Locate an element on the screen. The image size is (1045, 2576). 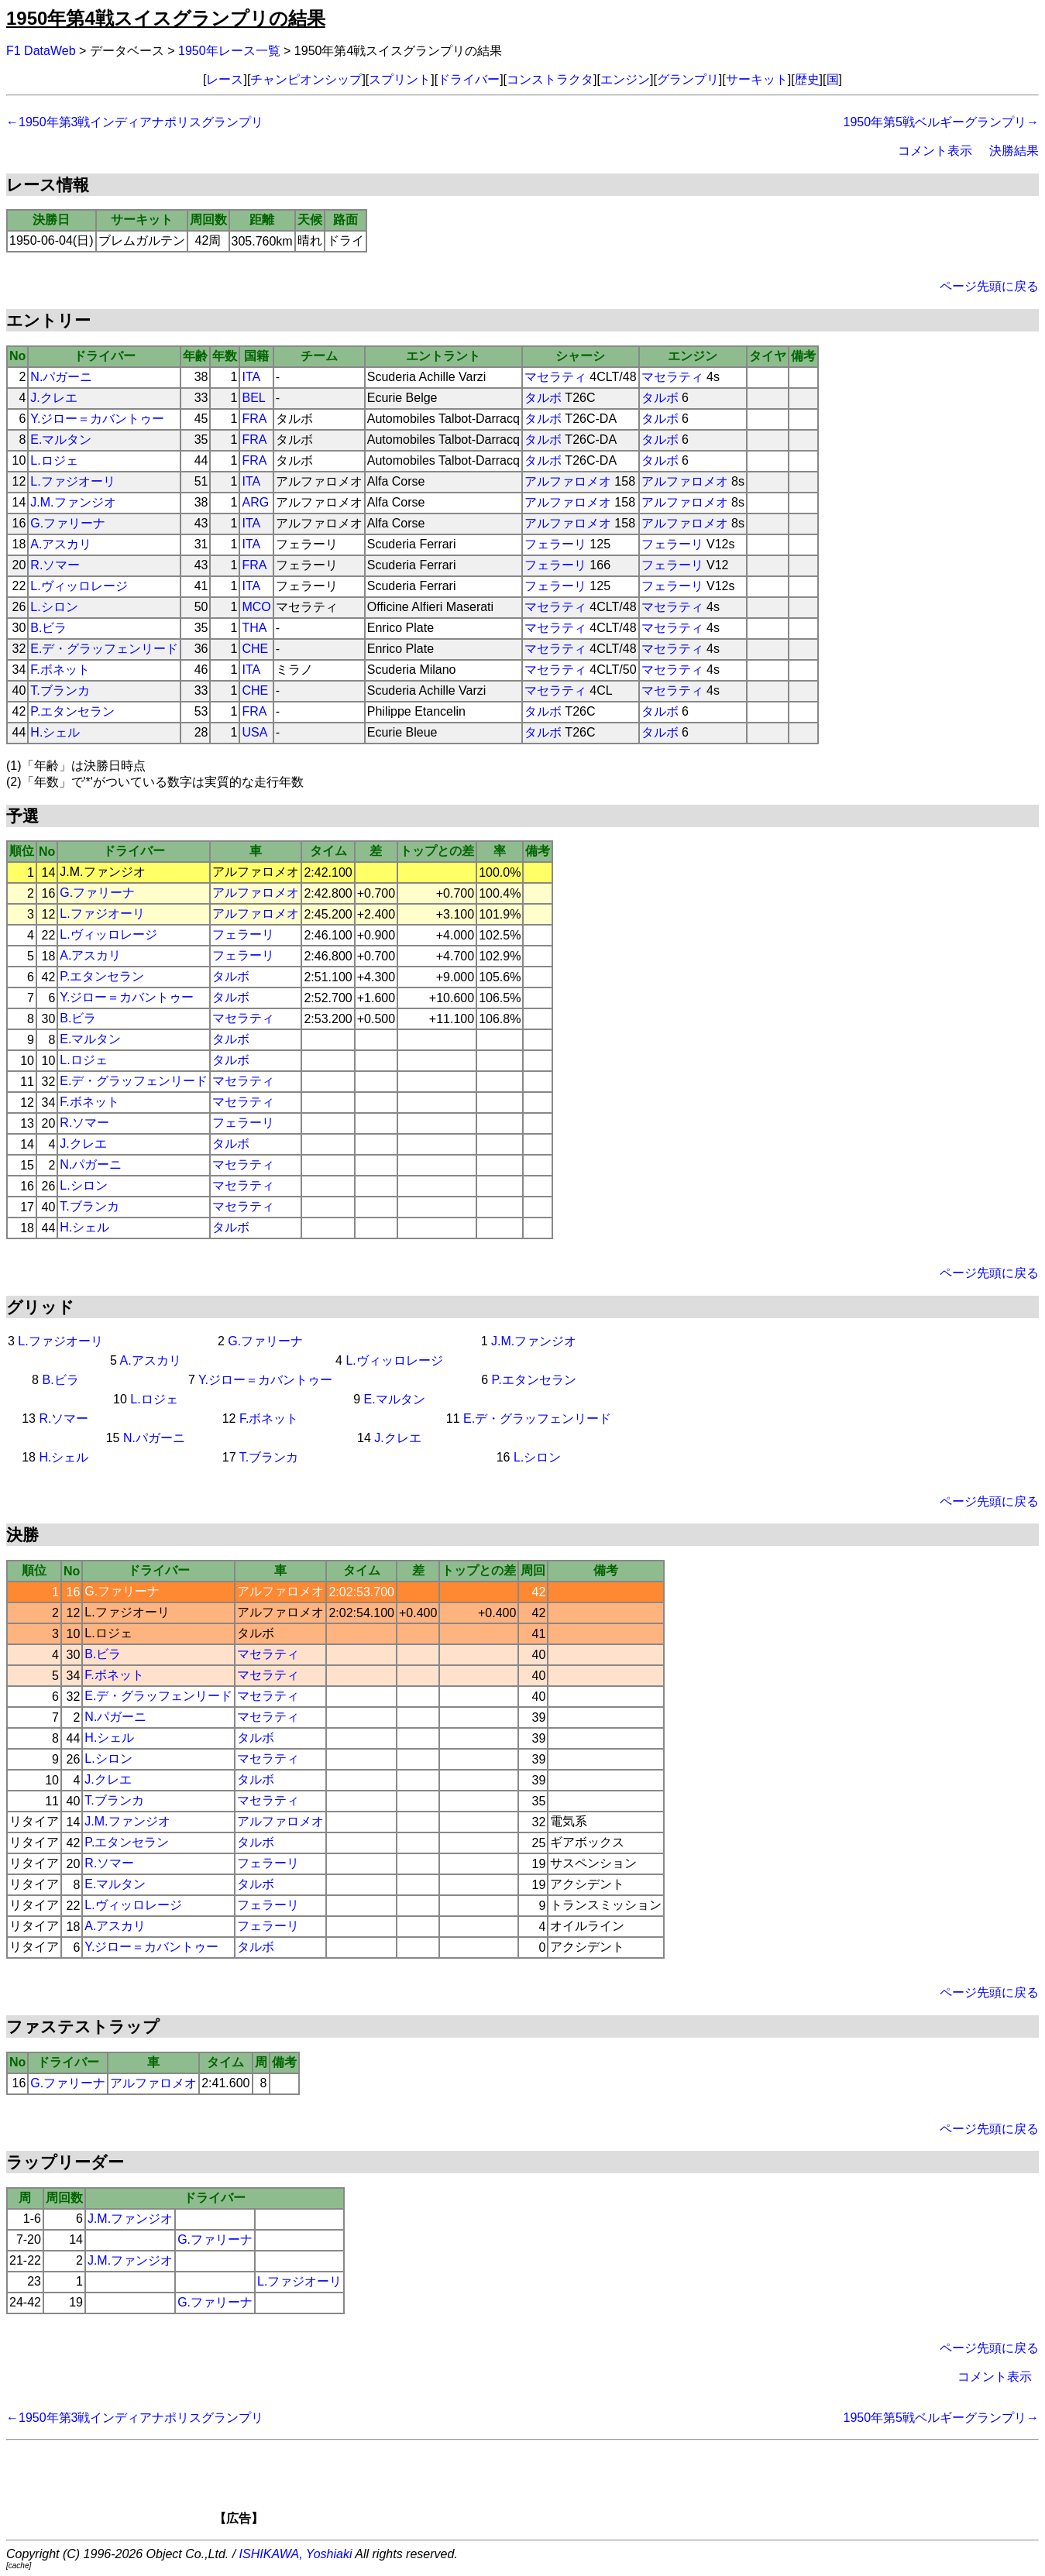
ドライバー is located at coordinates (469, 79).